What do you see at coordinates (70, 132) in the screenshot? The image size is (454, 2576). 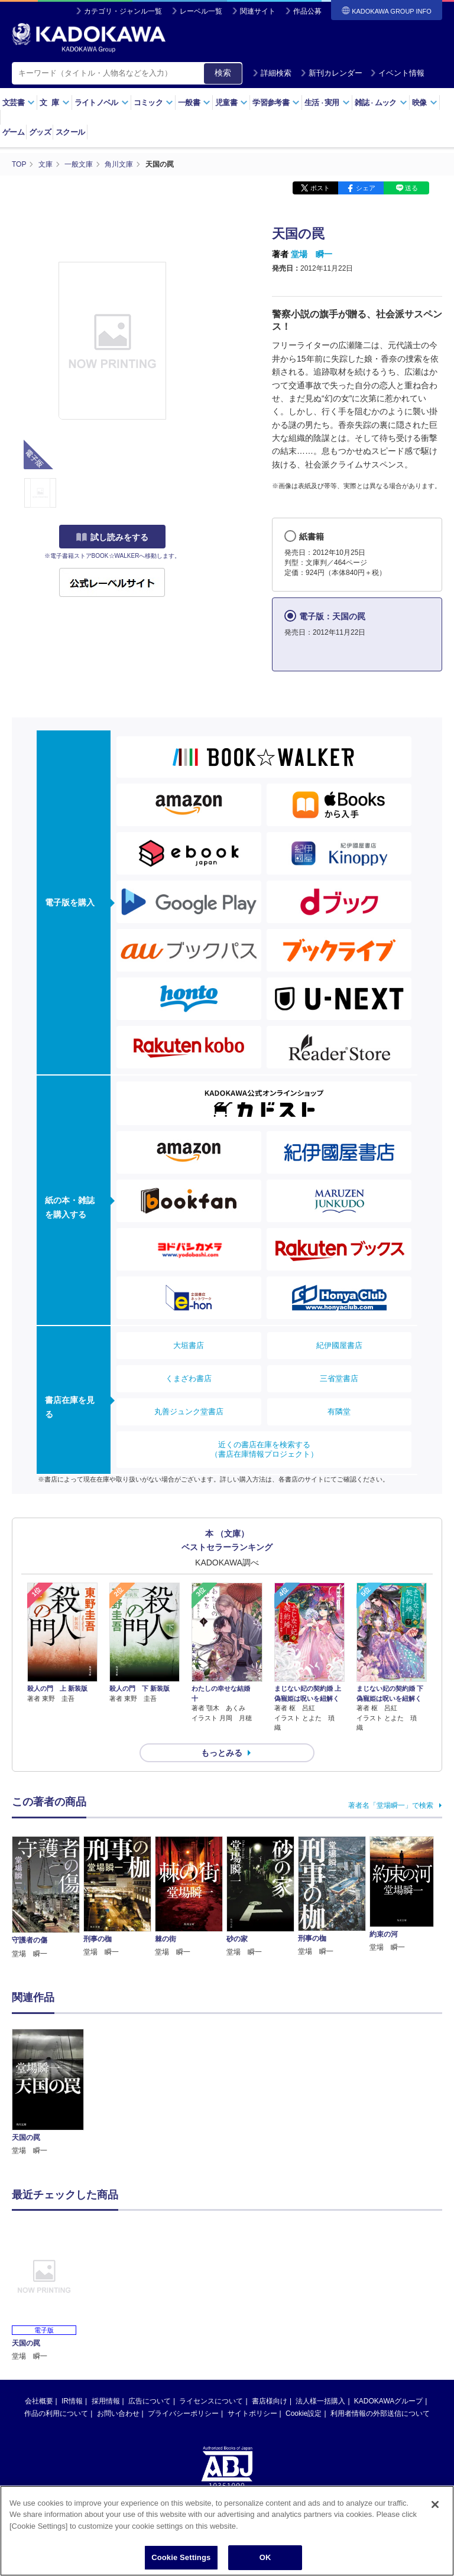 I see `スクール` at bounding box center [70, 132].